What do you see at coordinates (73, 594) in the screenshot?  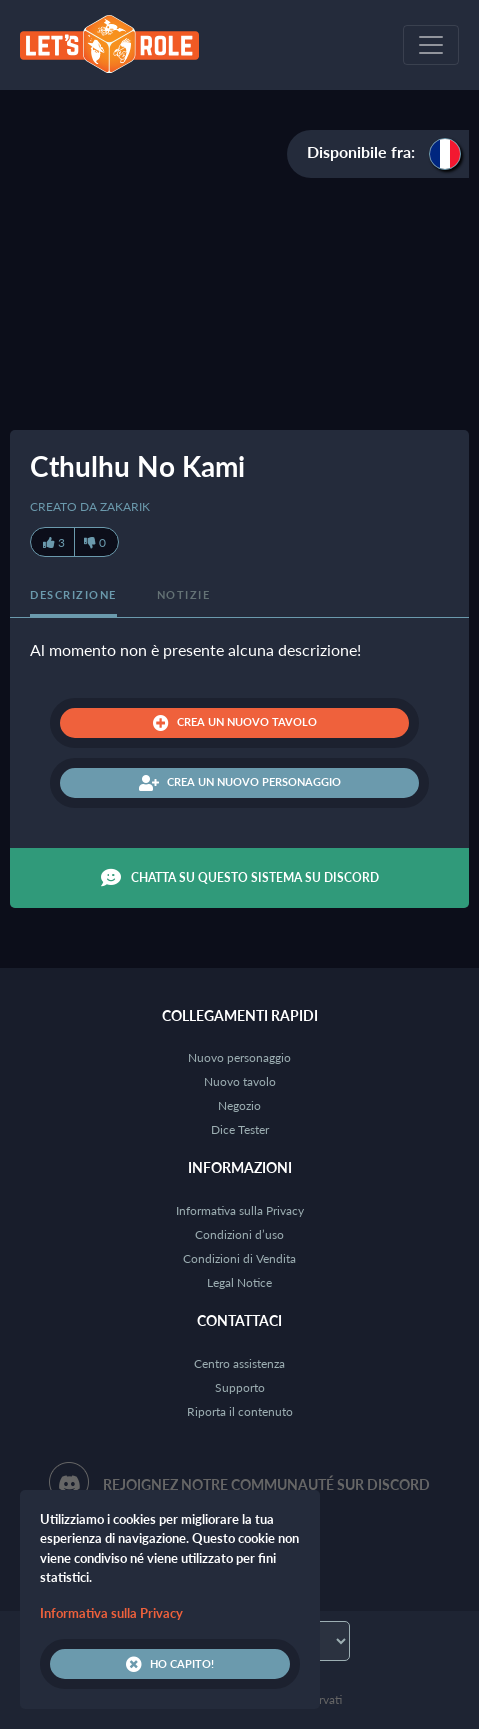 I see `Descrizione` at bounding box center [73, 594].